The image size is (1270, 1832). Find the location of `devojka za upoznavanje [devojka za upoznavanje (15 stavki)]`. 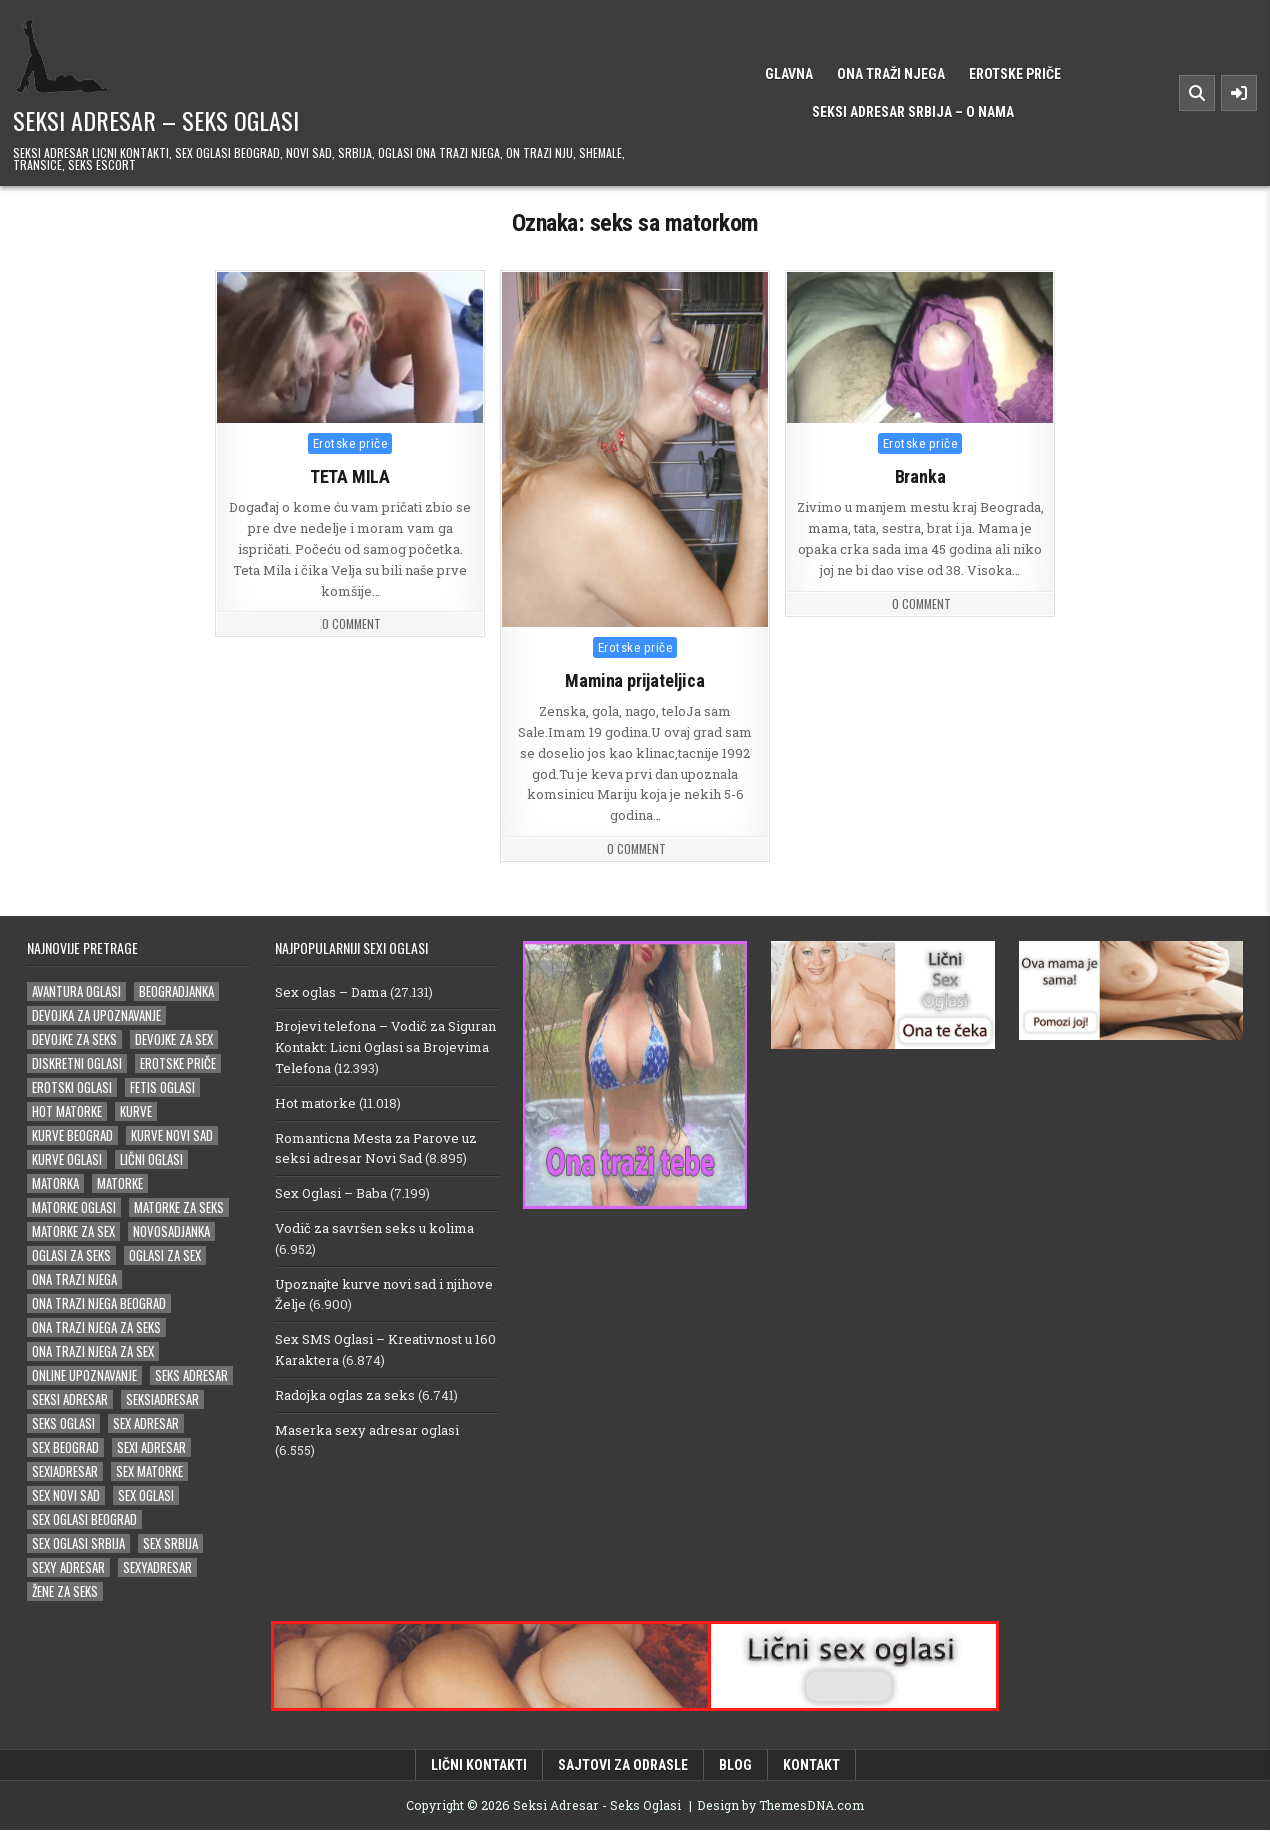

devojka za upoznavanje [devojka za upoznavanje (15 stavki)] is located at coordinates (96, 1016).